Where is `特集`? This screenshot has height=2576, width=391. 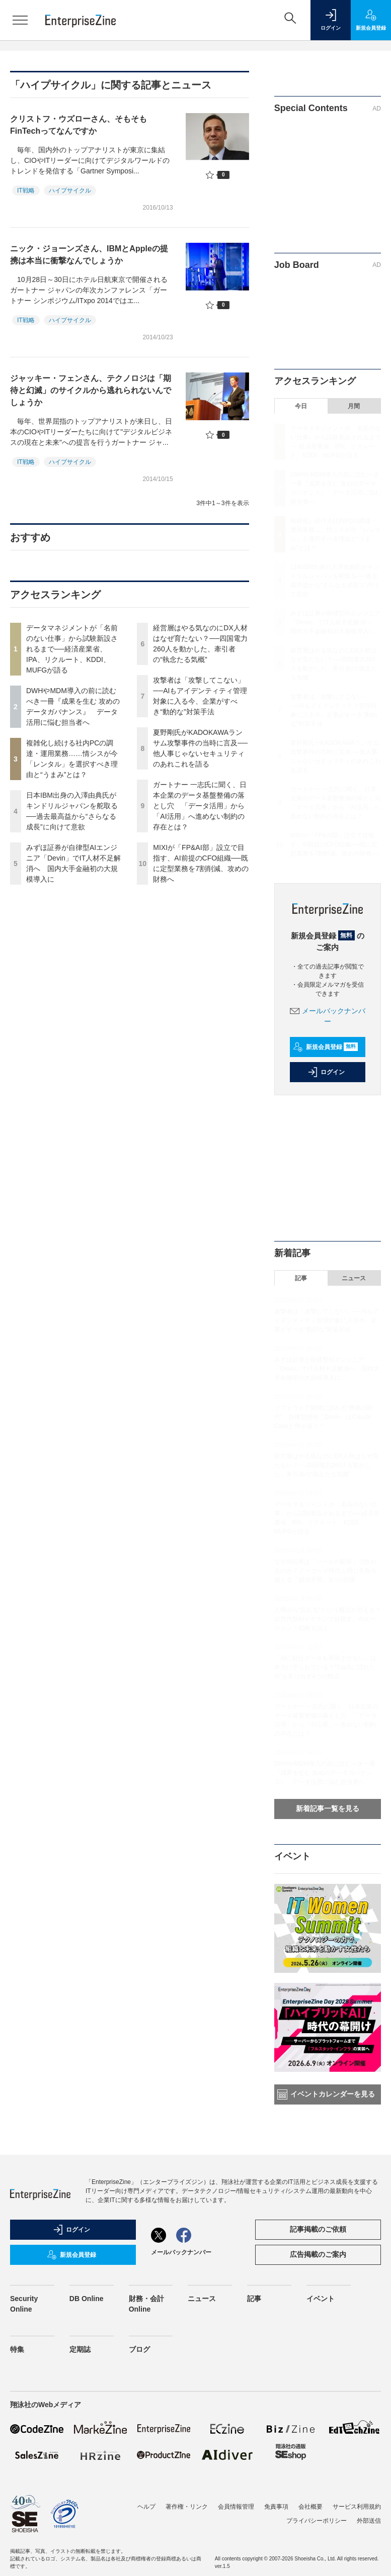
特集 is located at coordinates (17, 2349).